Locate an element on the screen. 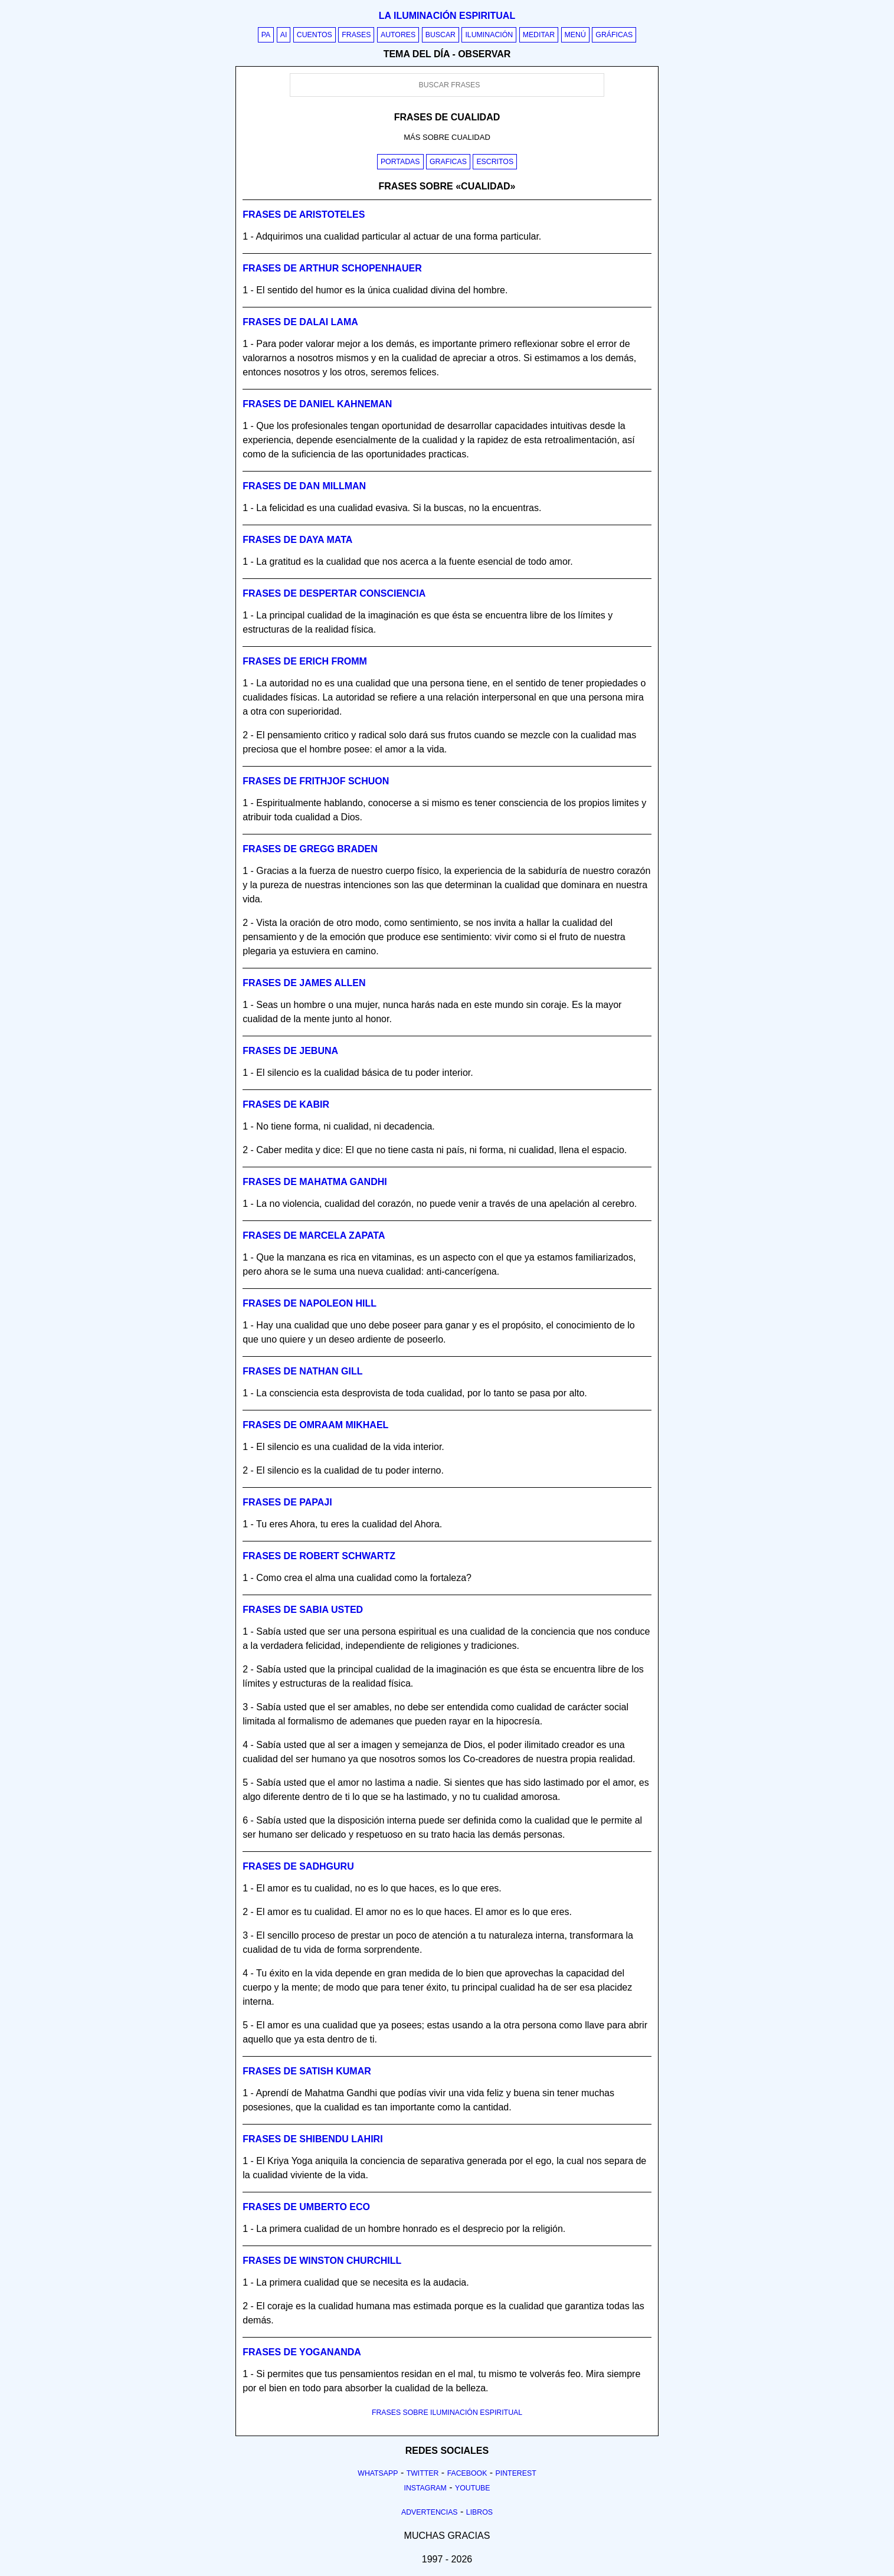 The image size is (894, 2576). Frases de papaji is located at coordinates (287, 1502).